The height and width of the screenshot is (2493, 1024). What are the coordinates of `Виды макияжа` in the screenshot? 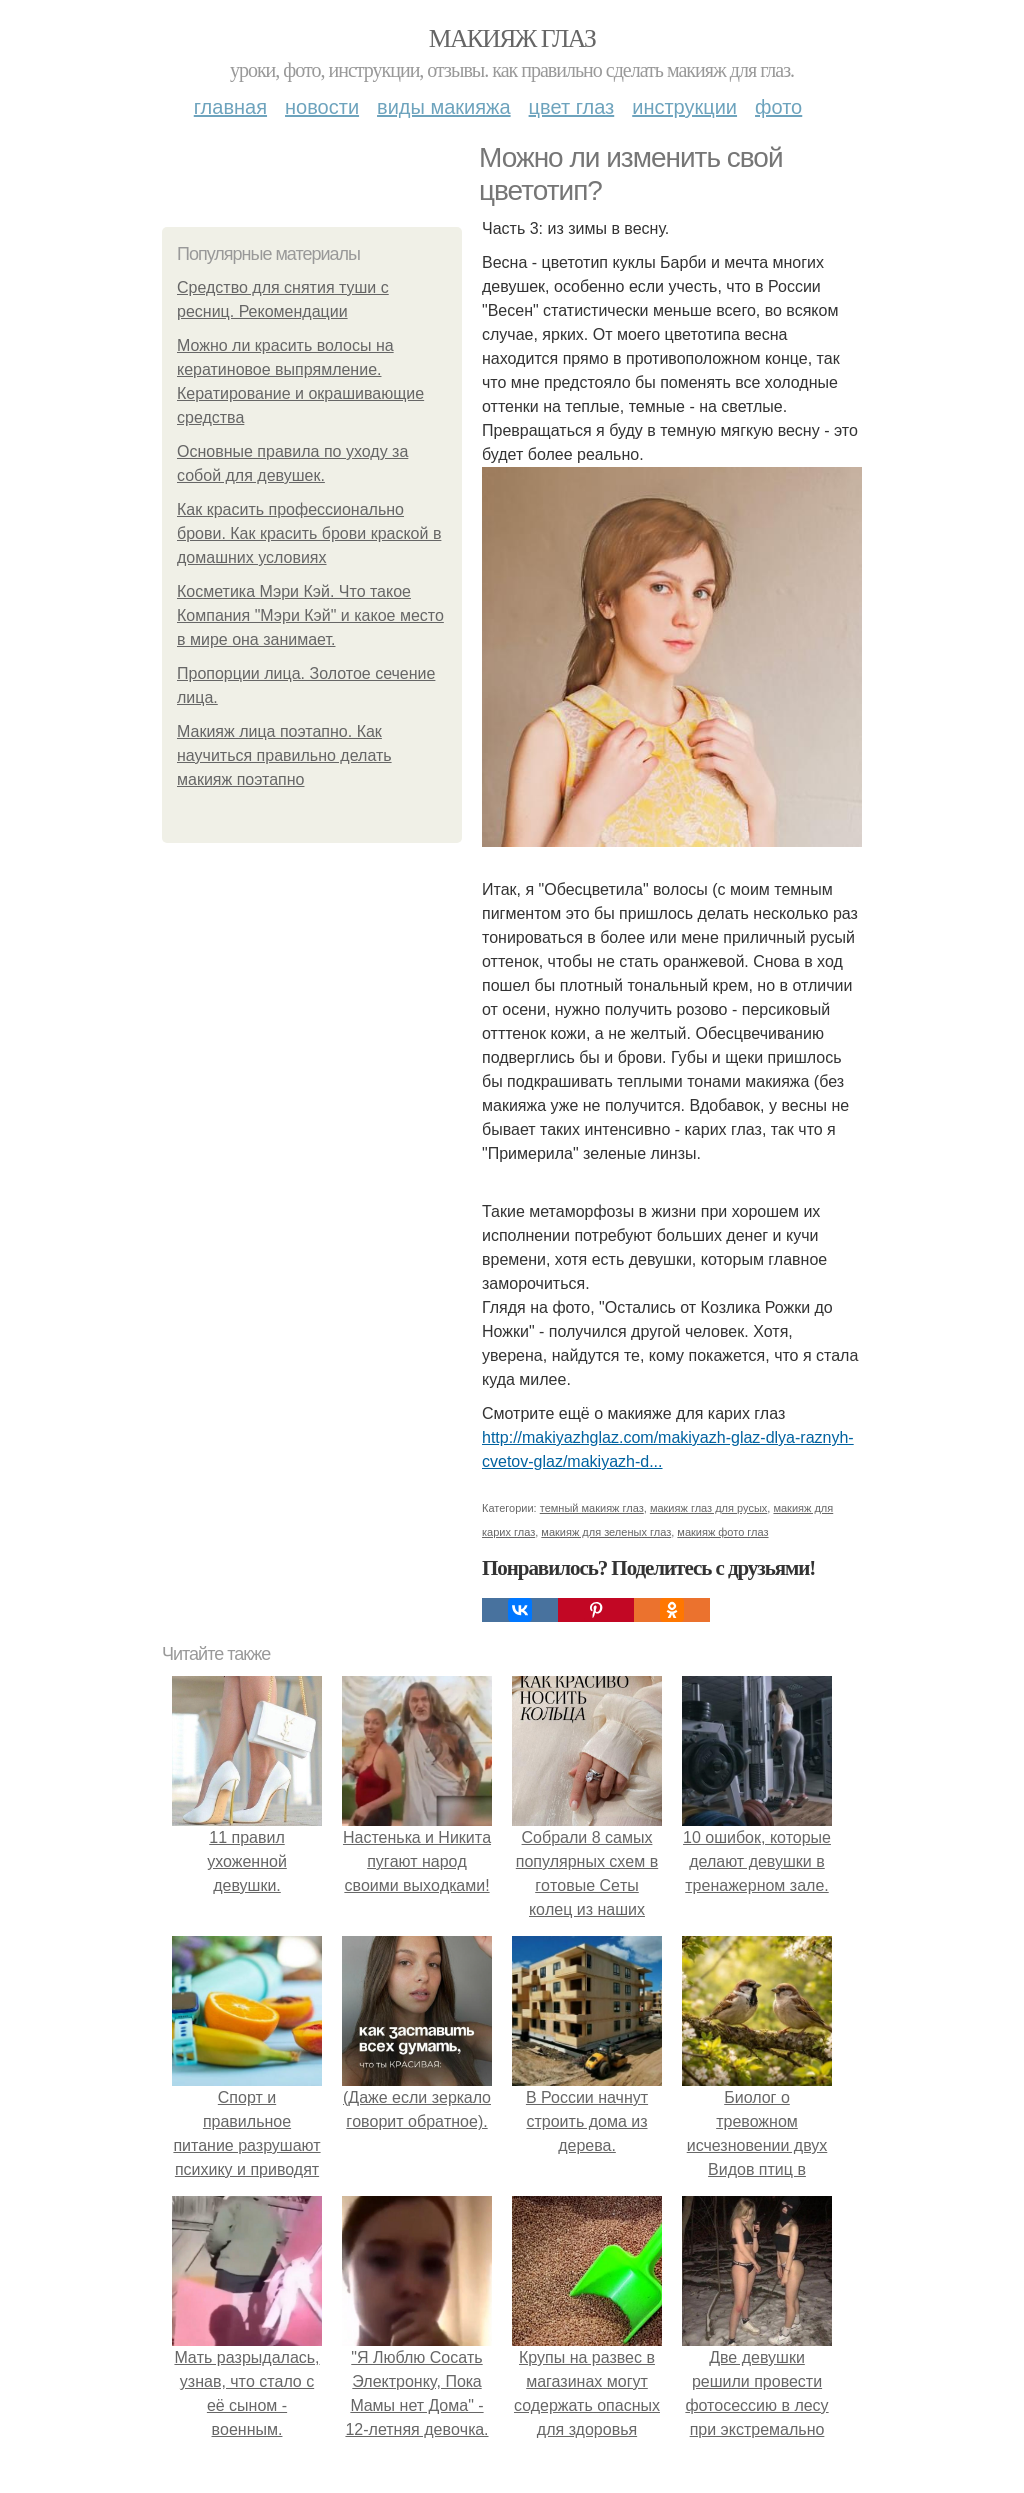 It's located at (444, 107).